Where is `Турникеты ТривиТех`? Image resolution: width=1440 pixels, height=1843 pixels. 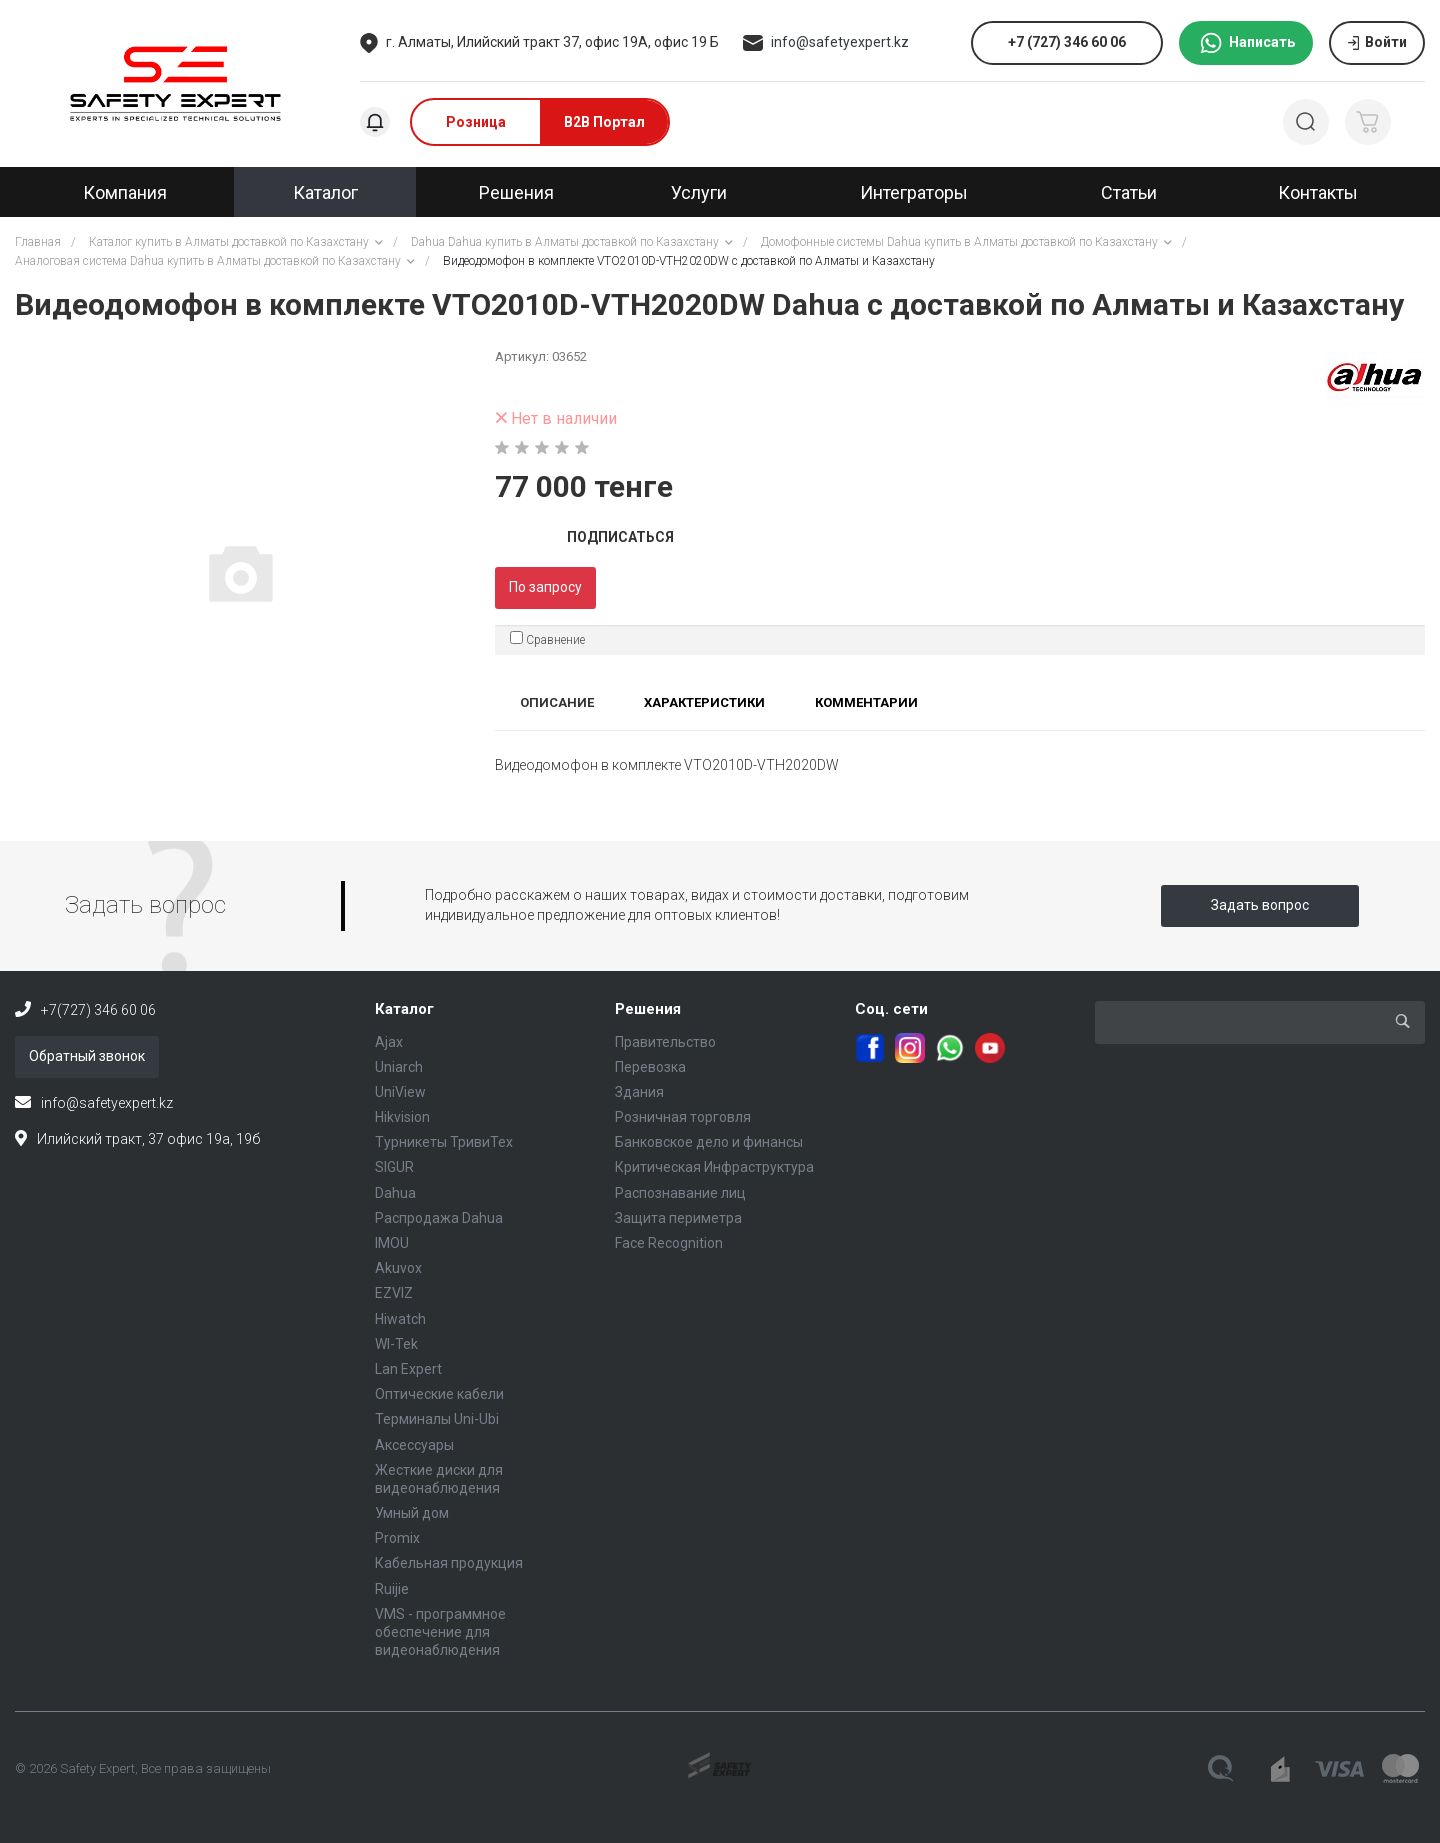
Турникеты ТривиТех is located at coordinates (444, 1142).